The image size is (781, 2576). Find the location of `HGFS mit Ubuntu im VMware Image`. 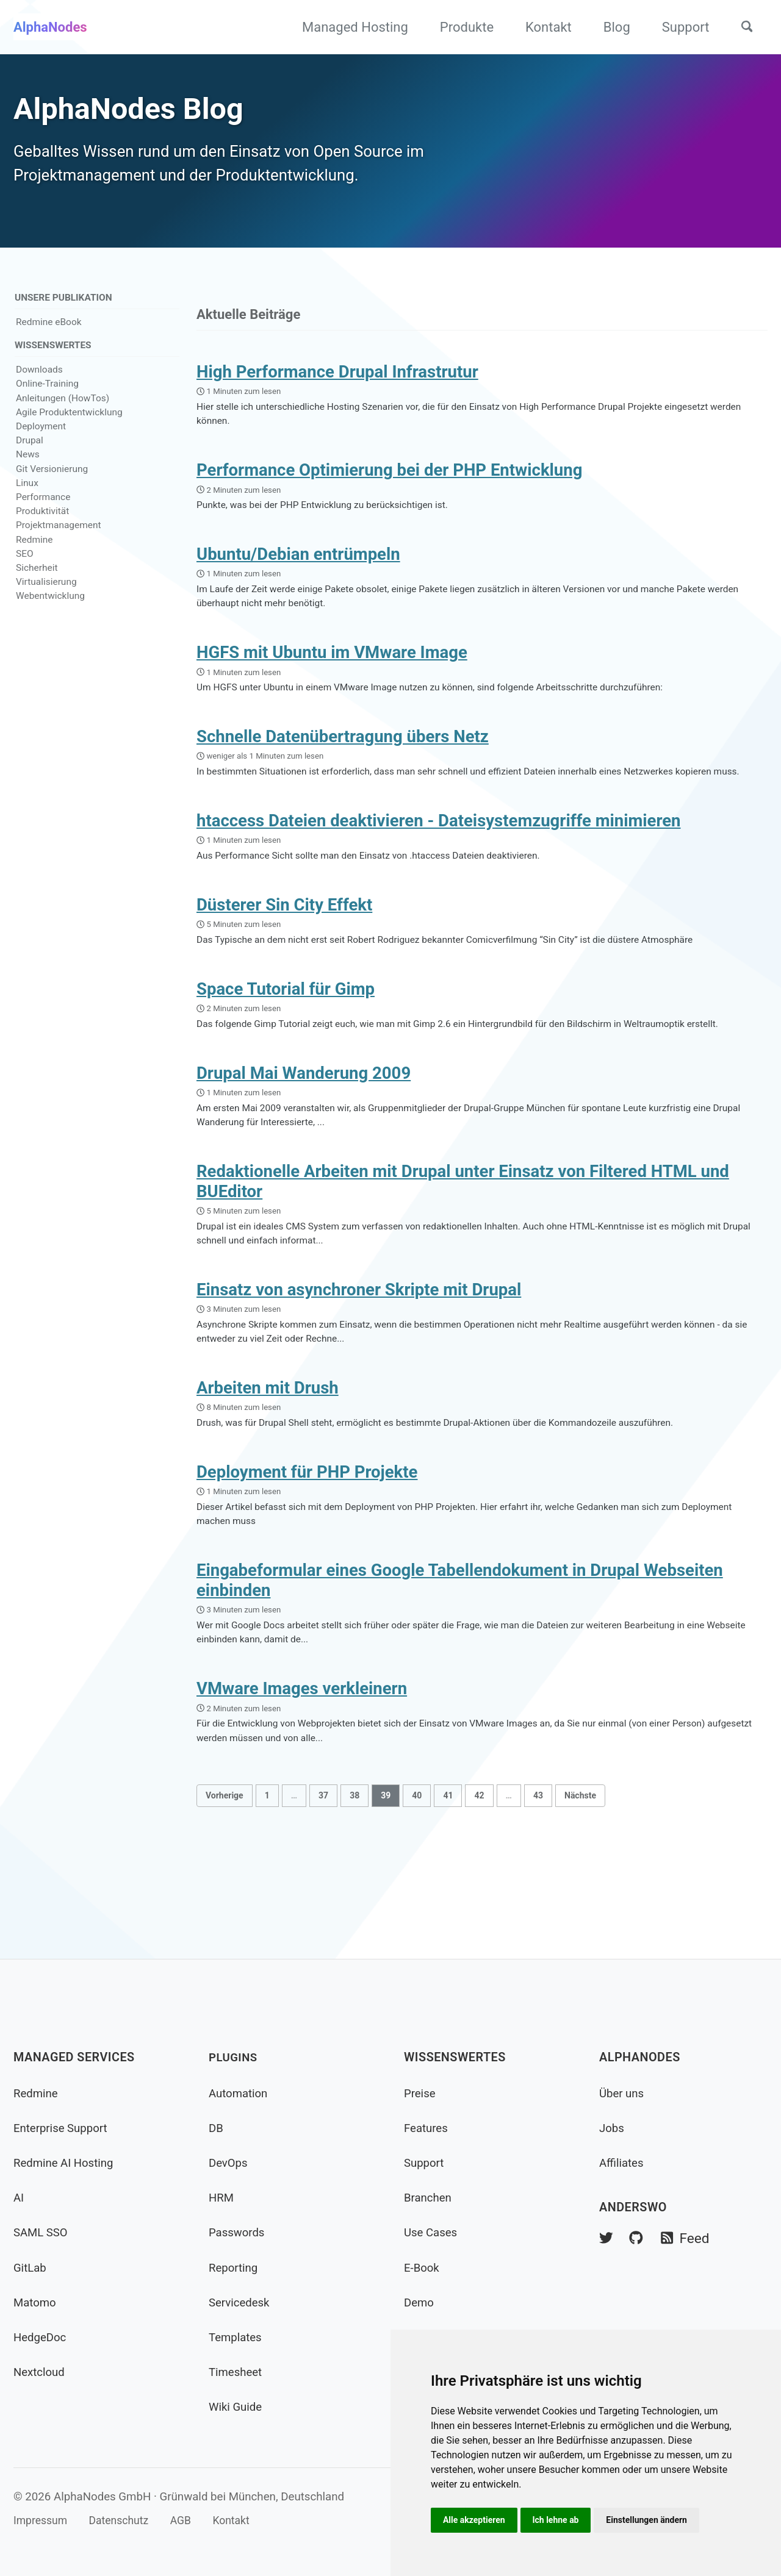

HGFS mit Ubuntu im VMware Image is located at coordinates (331, 675).